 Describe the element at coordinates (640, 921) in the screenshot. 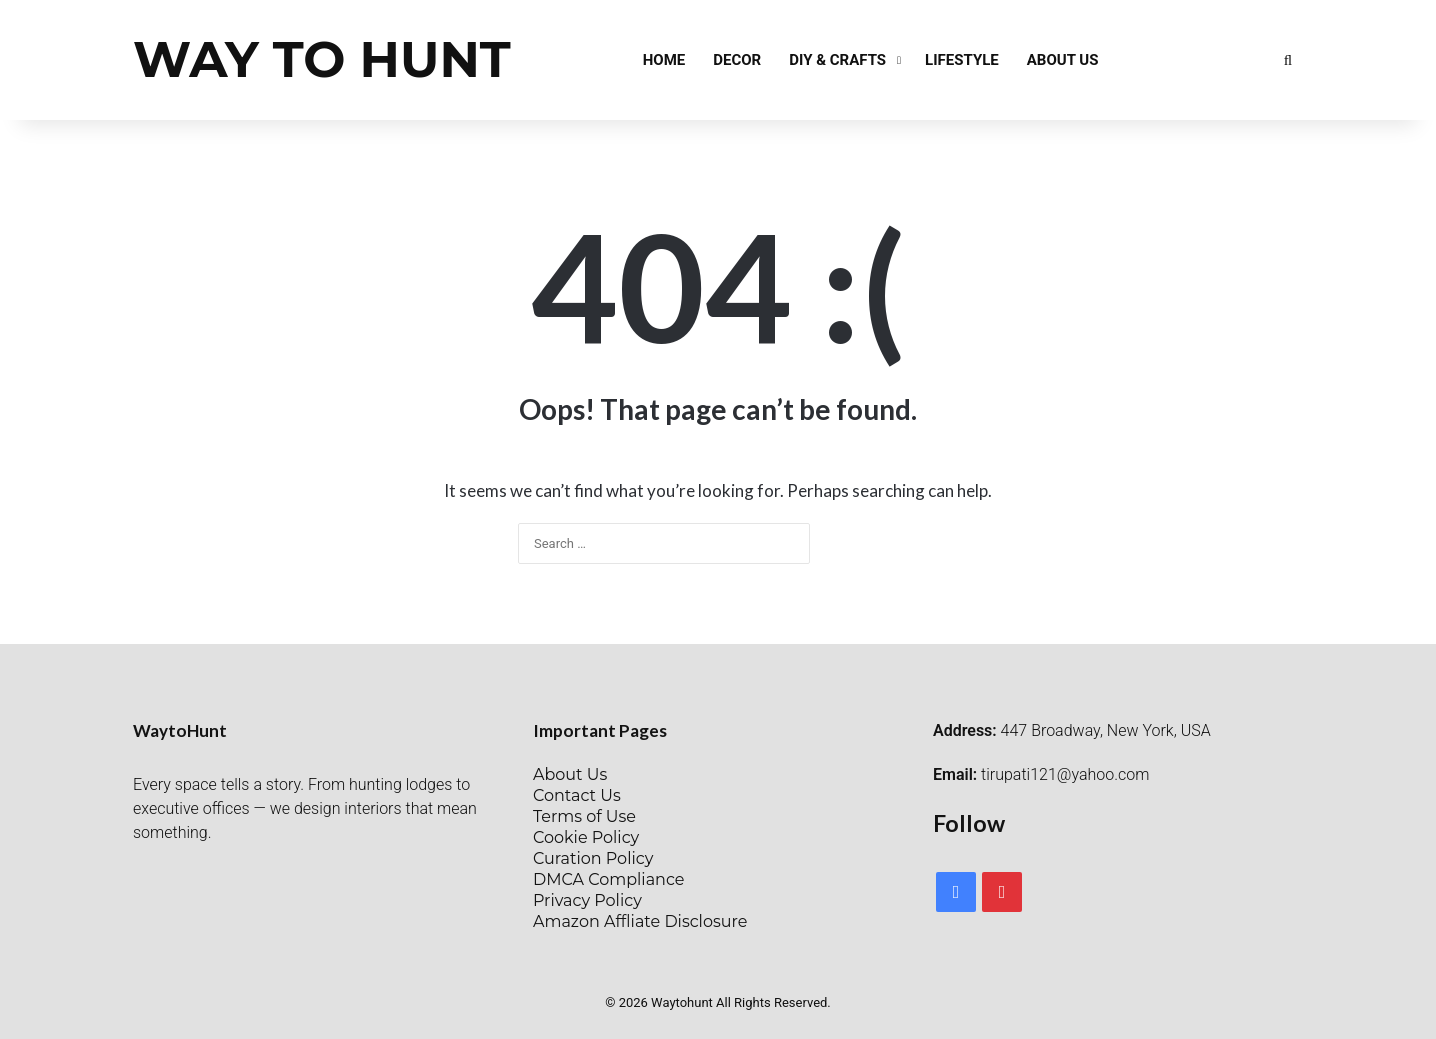

I see `Amazon Affliate Disclosure` at that location.